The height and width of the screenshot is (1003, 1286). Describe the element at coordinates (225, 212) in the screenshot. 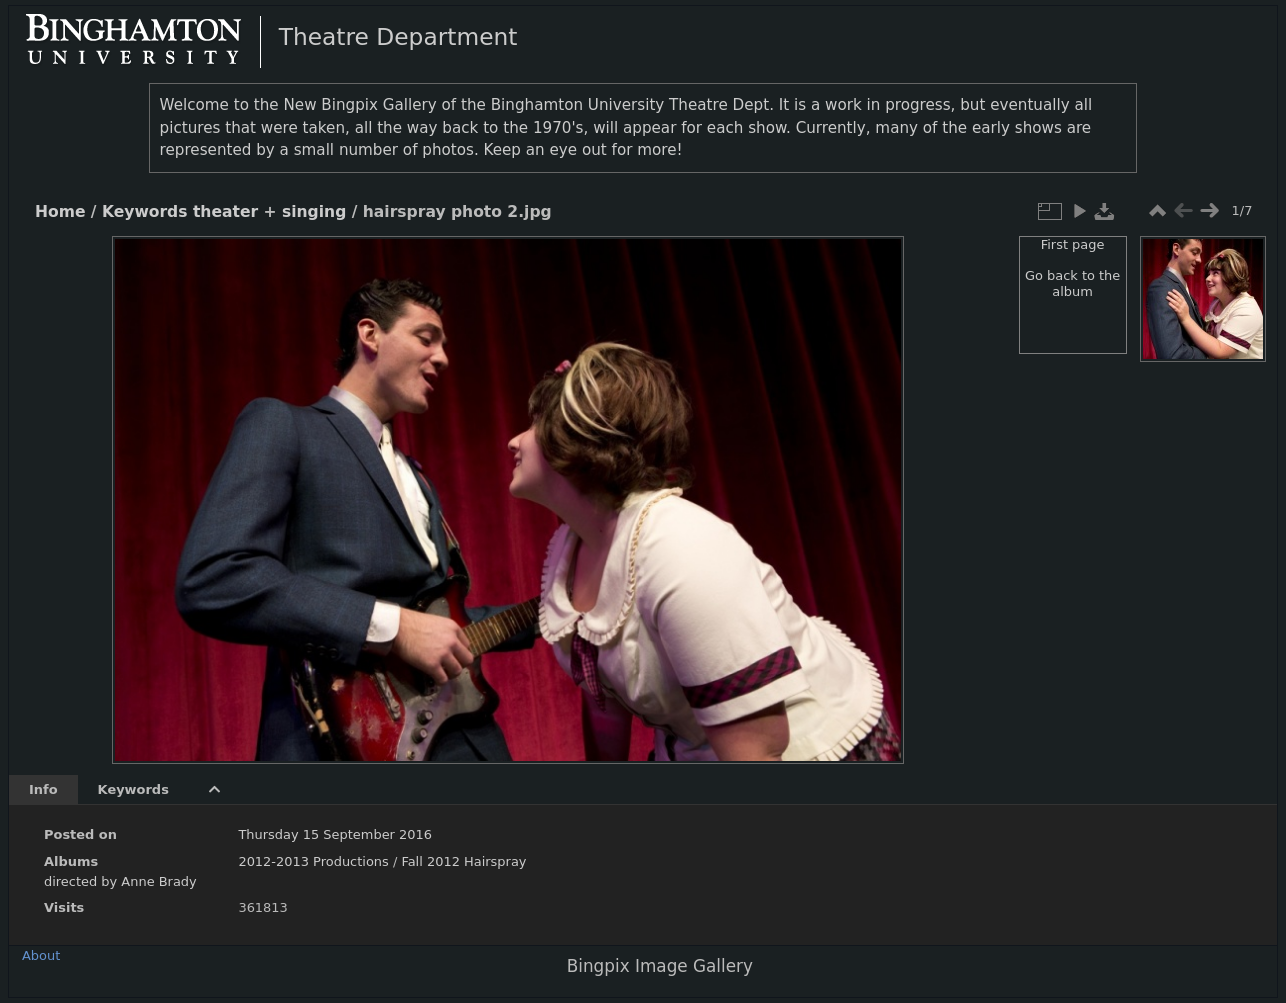

I see `theater` at that location.